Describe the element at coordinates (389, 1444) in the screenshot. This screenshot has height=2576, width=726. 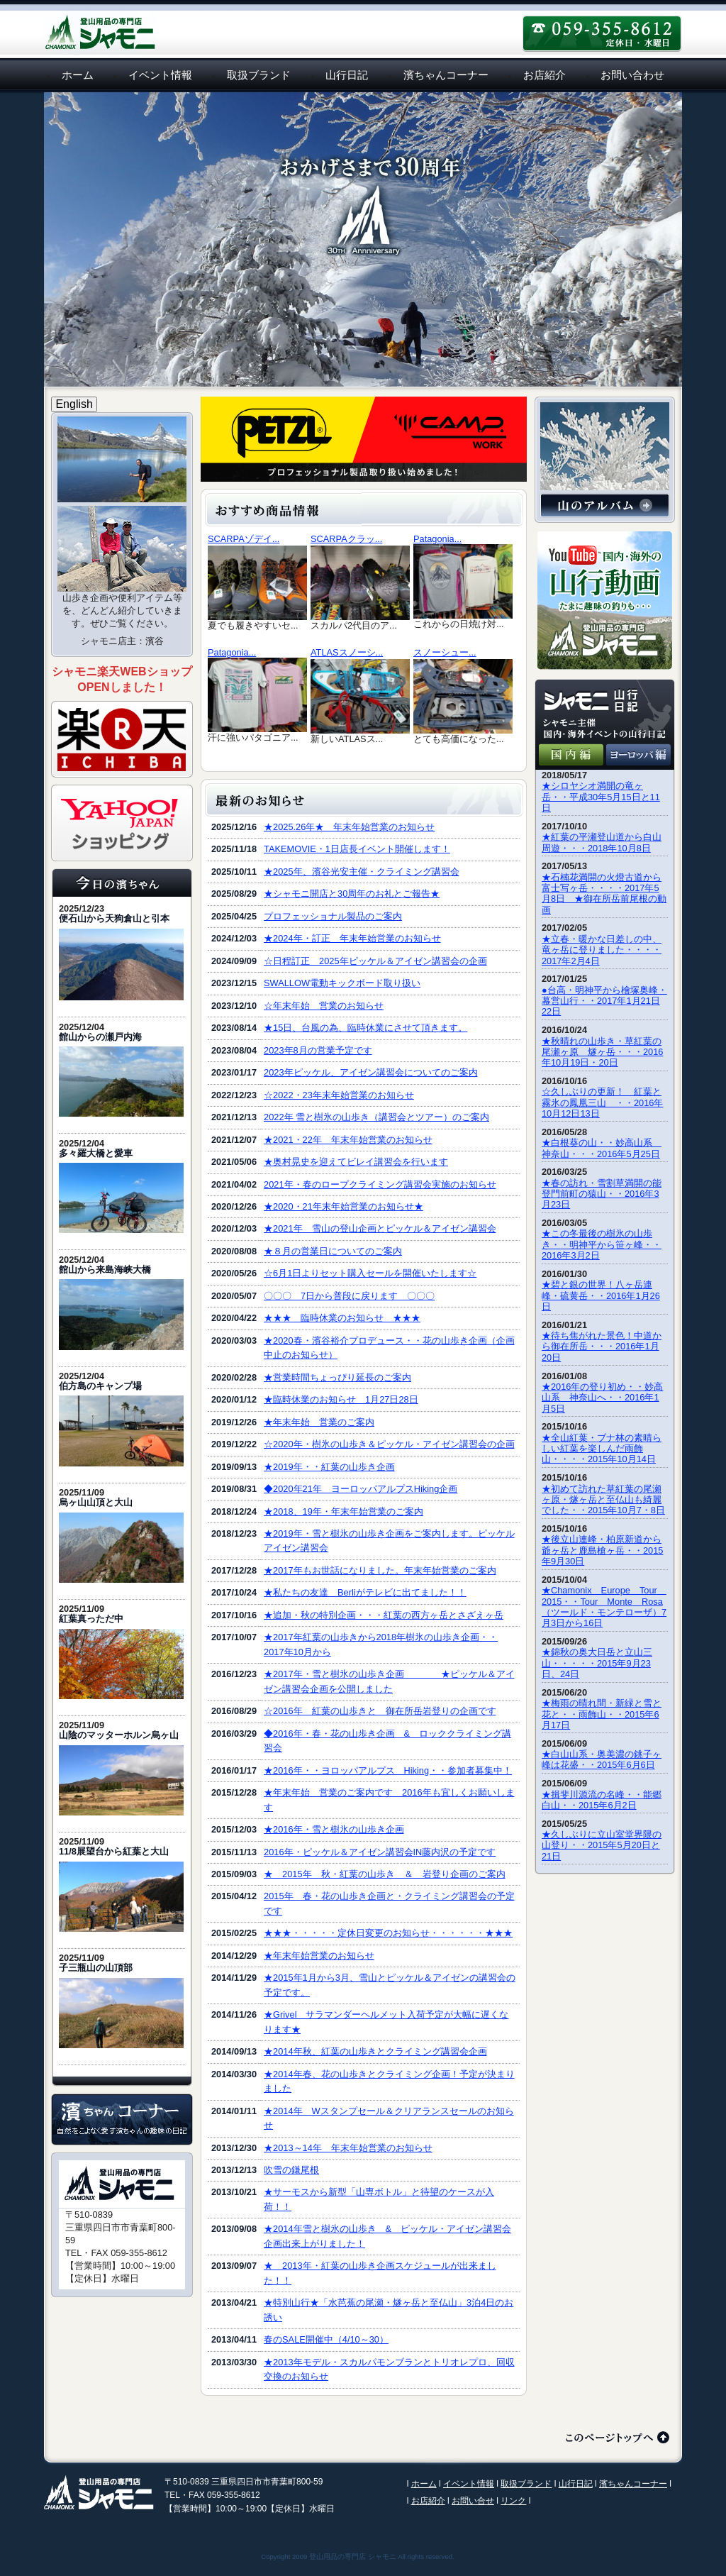
I see `☆2020年・樹氷の山歩き＆ピッケル・アイゼン講習会の企画` at that location.